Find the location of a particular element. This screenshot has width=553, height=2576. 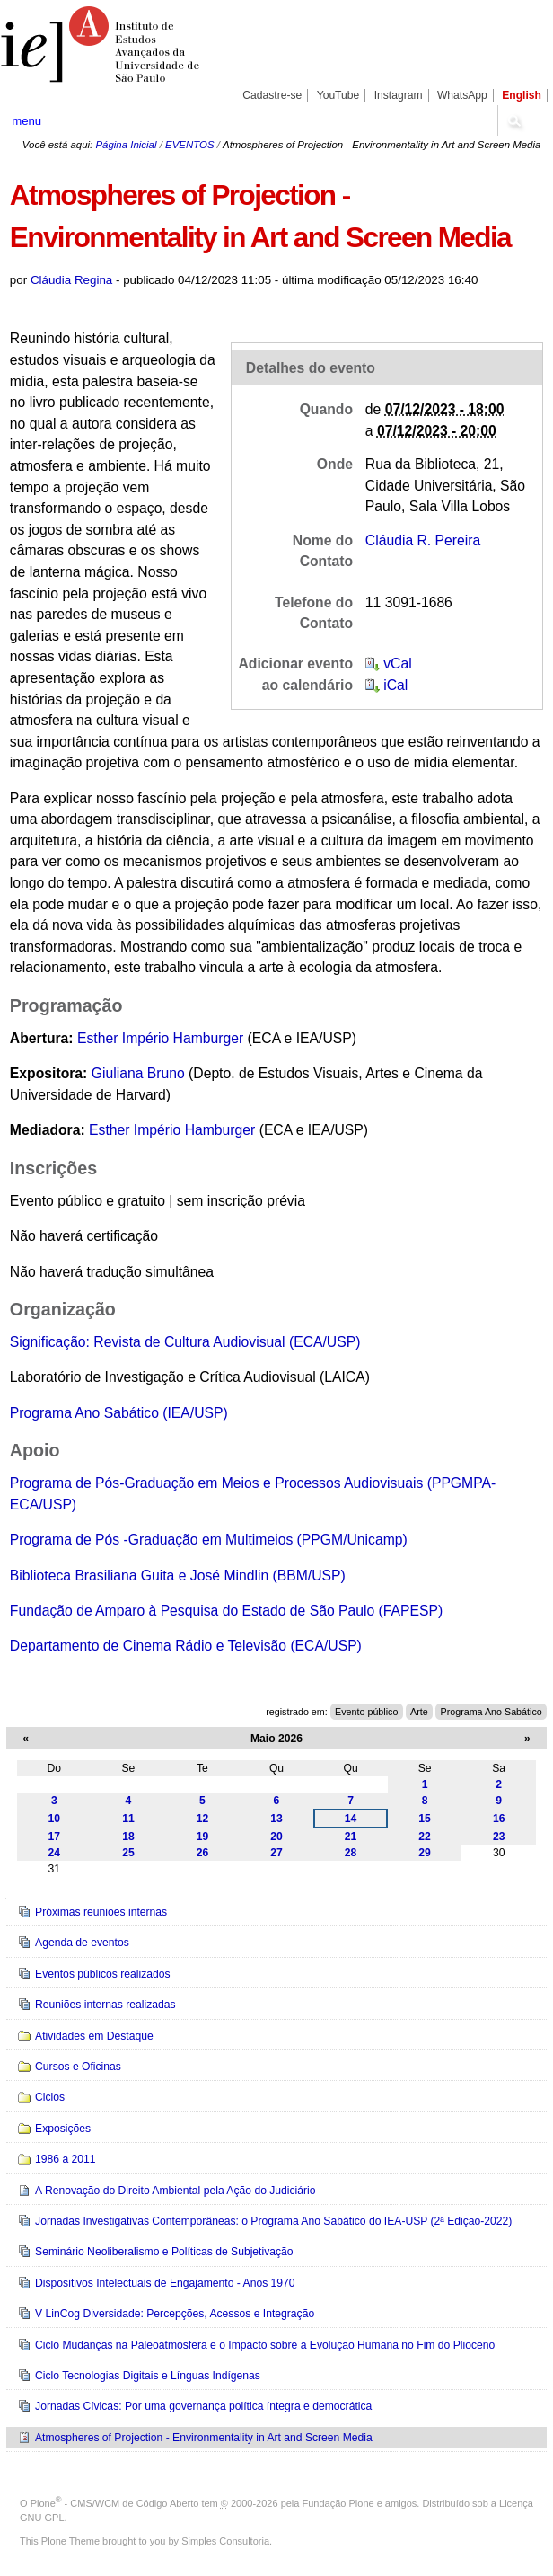

26 is located at coordinates (203, 1852).